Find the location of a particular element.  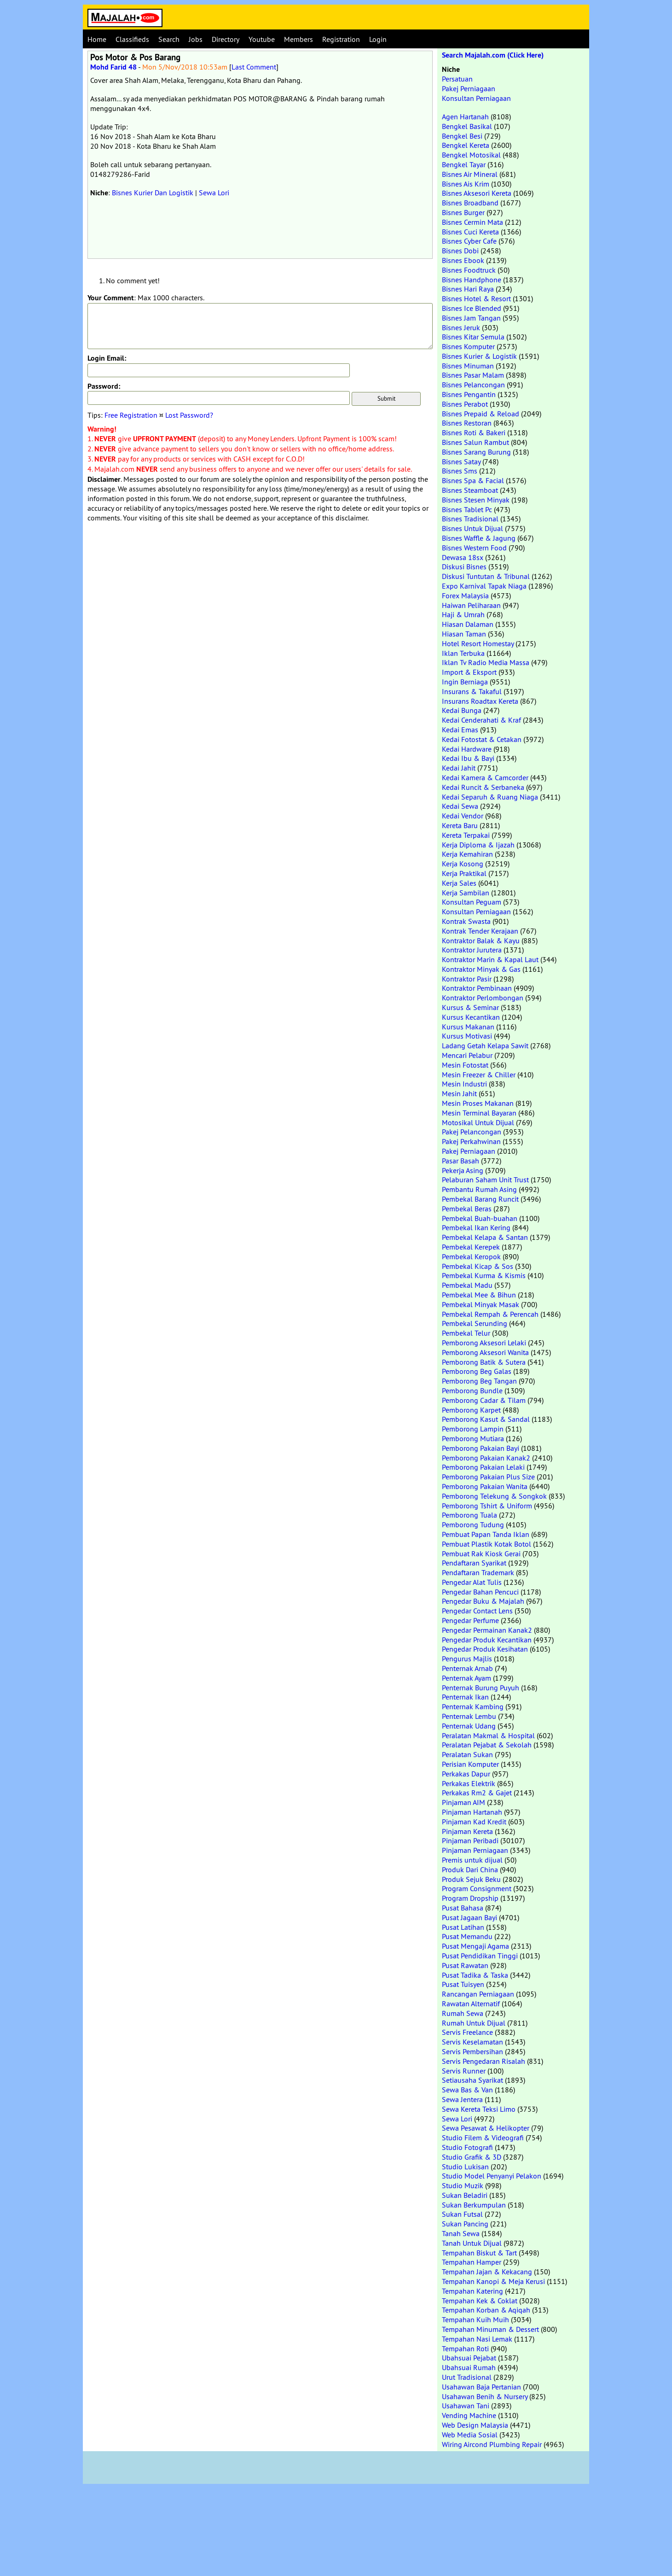

Jobs is located at coordinates (196, 39).